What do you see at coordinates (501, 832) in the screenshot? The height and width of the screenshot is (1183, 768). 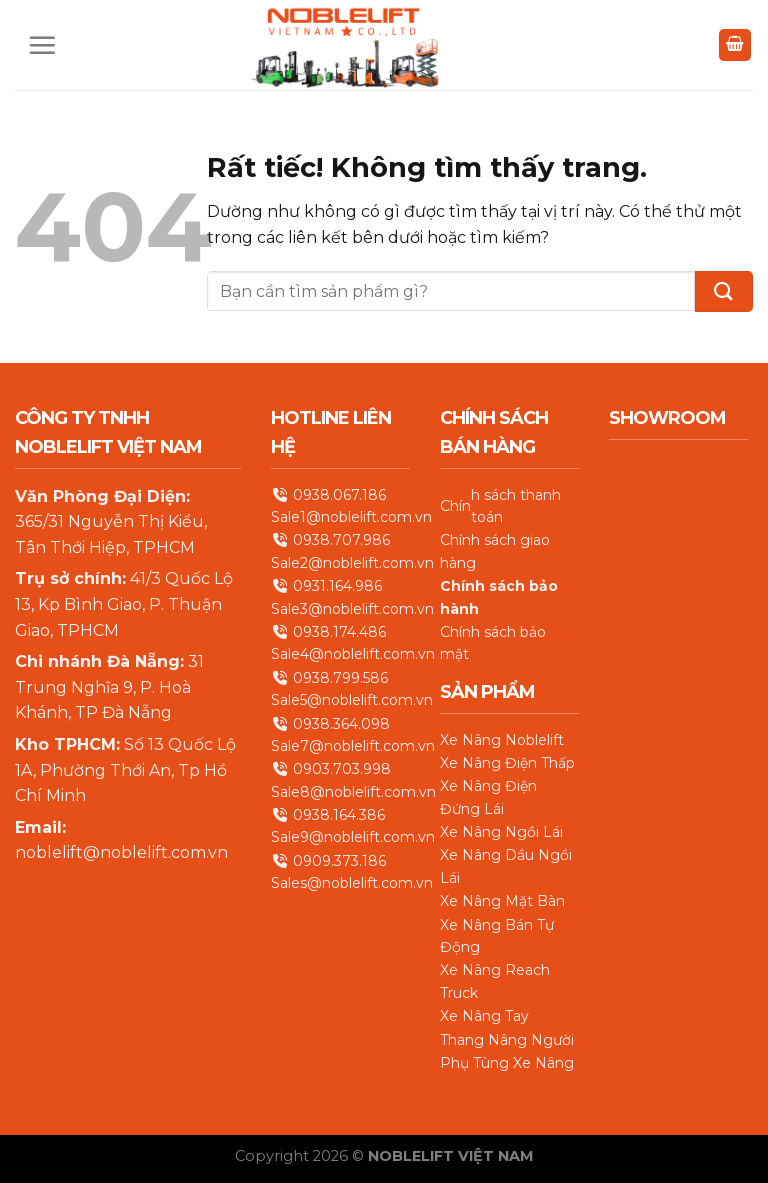 I see `Xe Nâng Ngồi Lái` at bounding box center [501, 832].